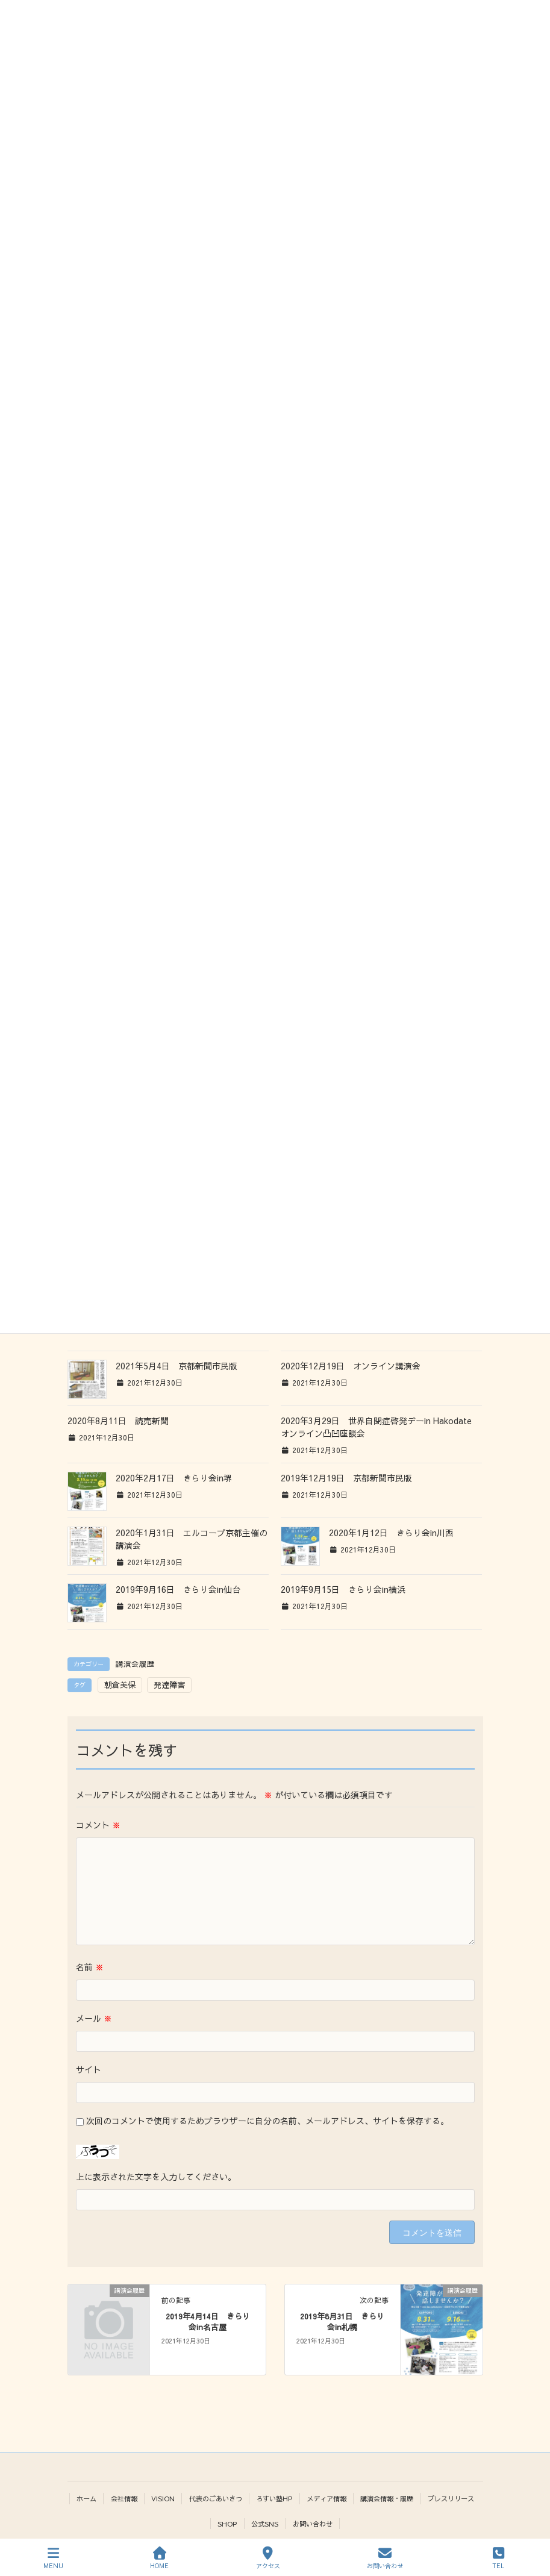 The height and width of the screenshot is (2576, 550). I want to click on 2020年8月11日 読売新聞, so click(118, 1421).